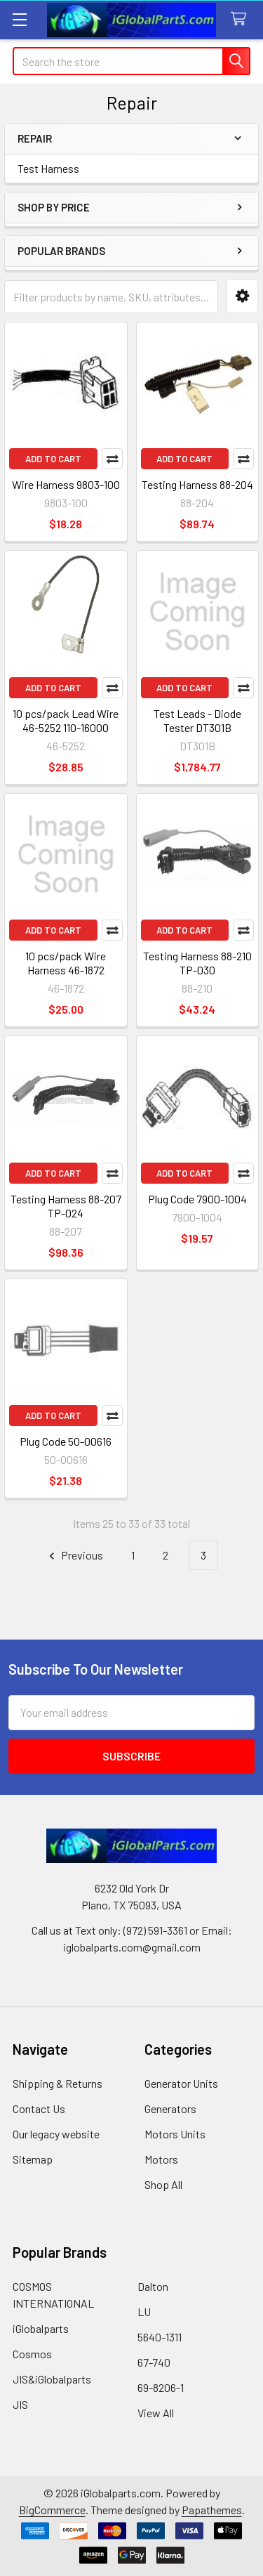  Describe the element at coordinates (66, 484) in the screenshot. I see `Wire Harness 9803-100` at that location.